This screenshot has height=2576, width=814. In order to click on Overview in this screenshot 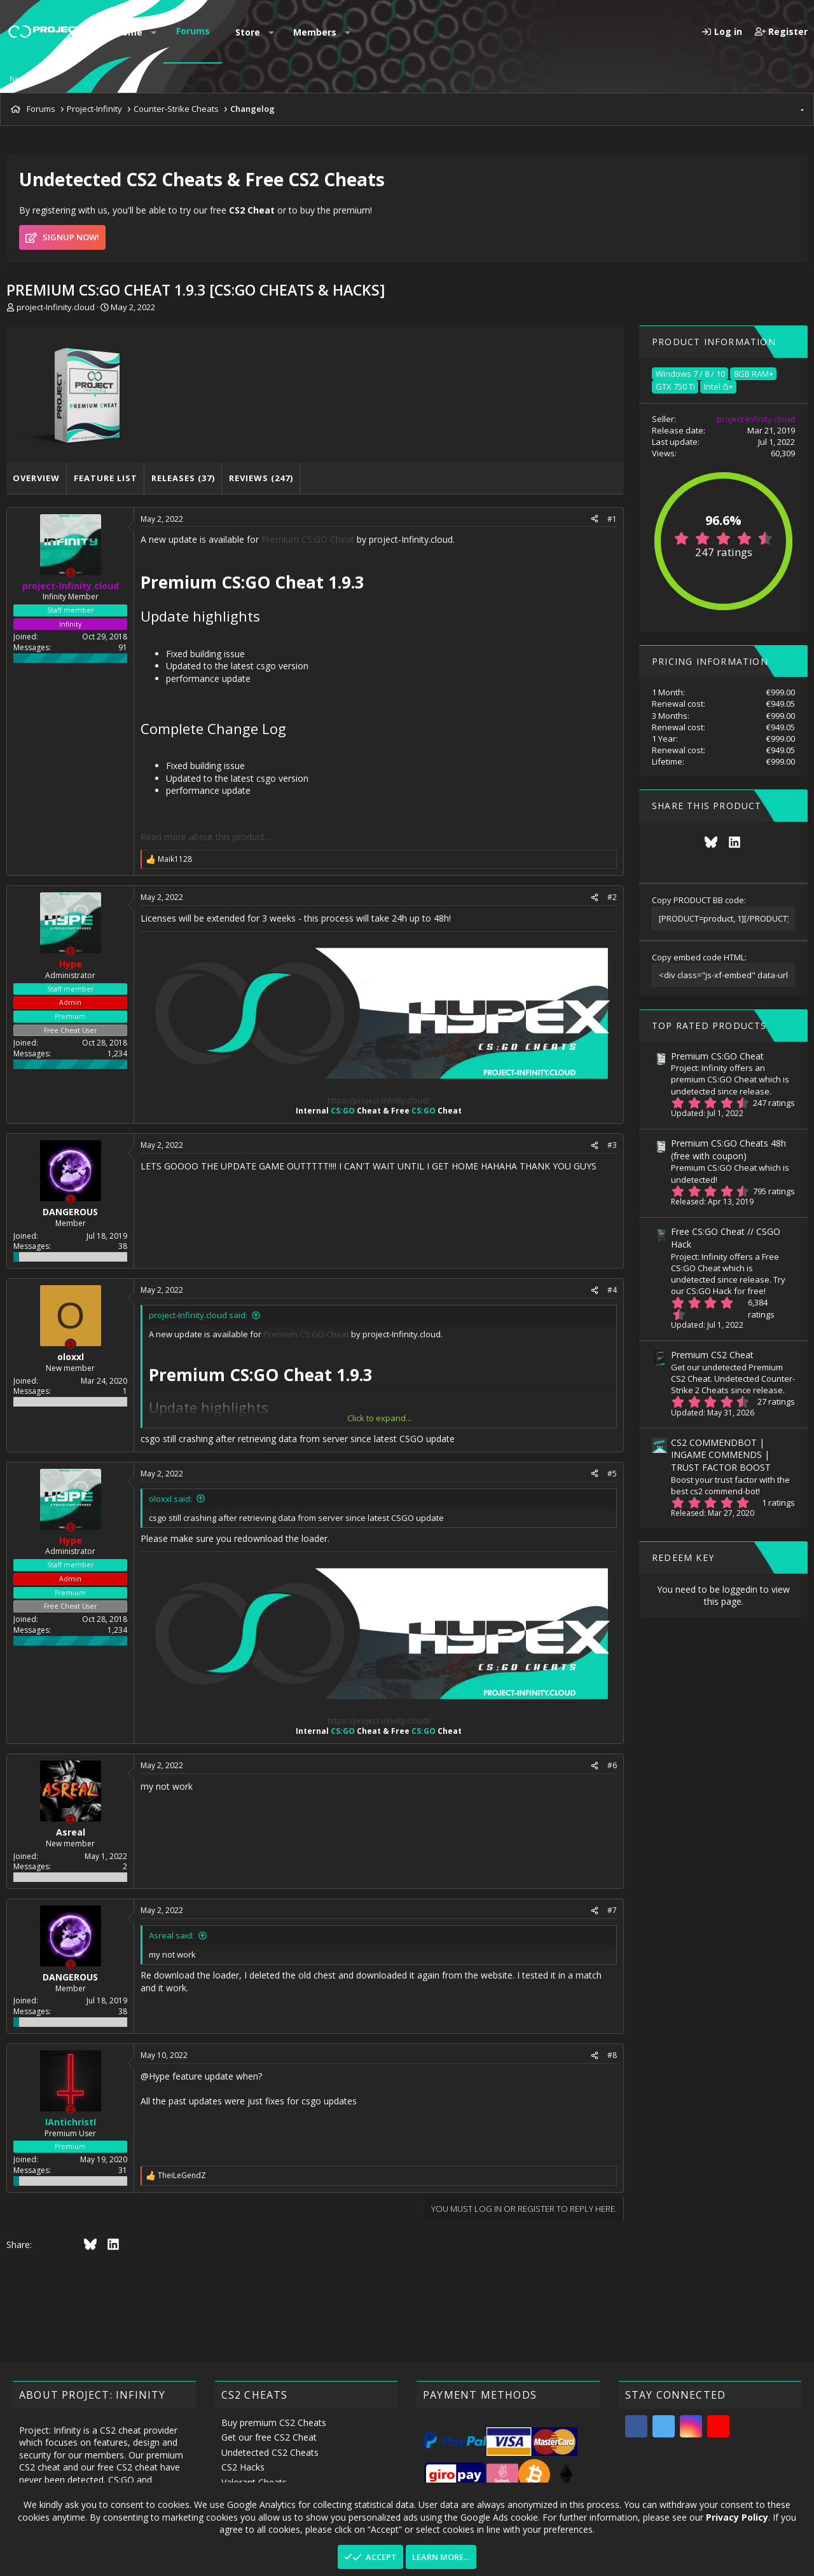, I will do `click(36, 478)`.